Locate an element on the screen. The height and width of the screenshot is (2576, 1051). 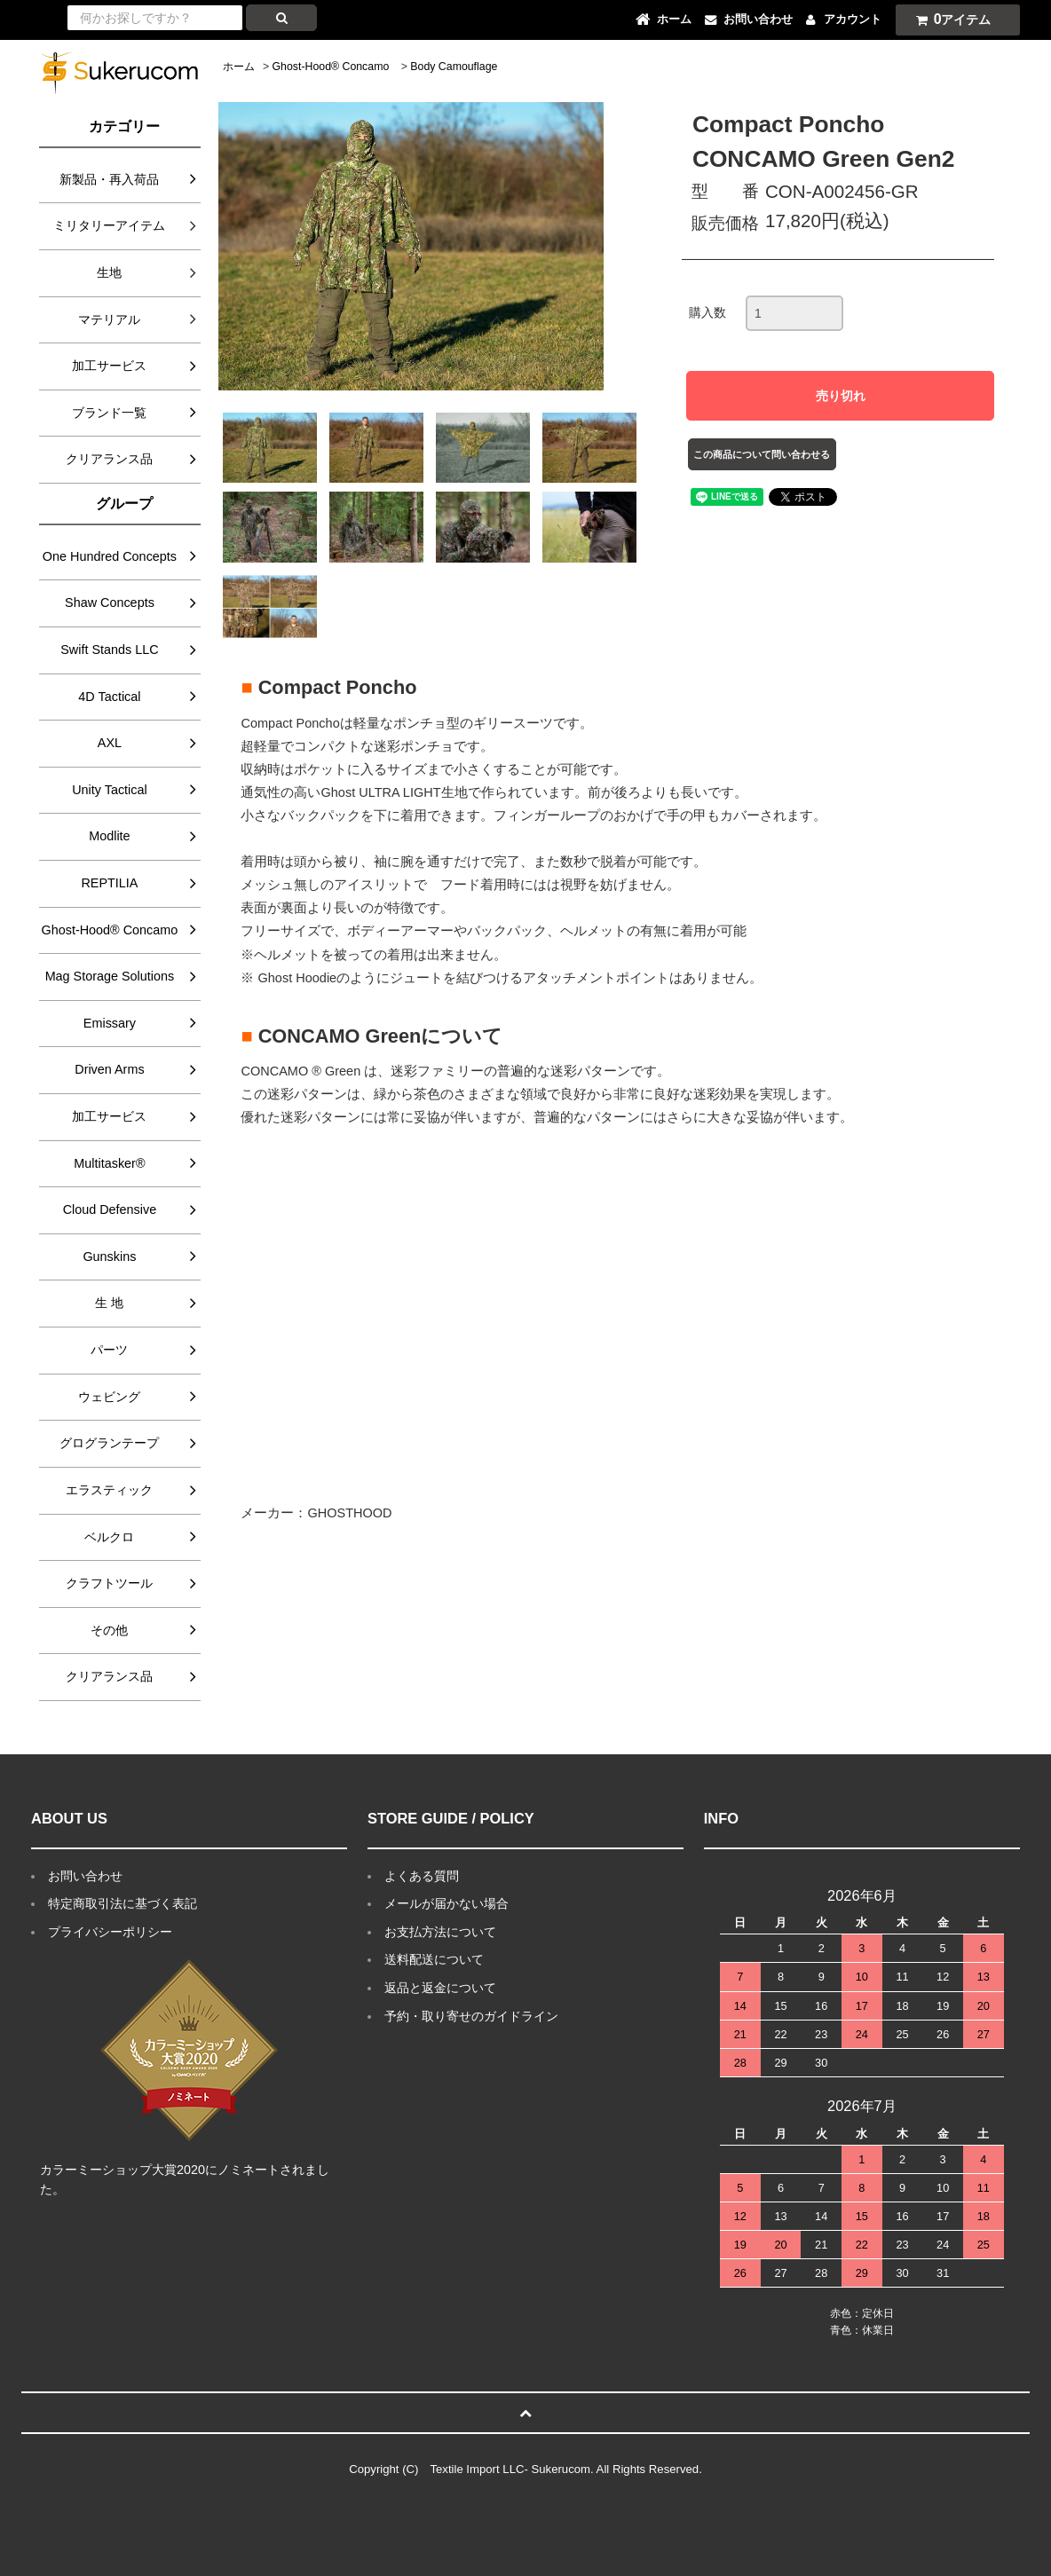
アイテム is located at coordinates (950, 19).